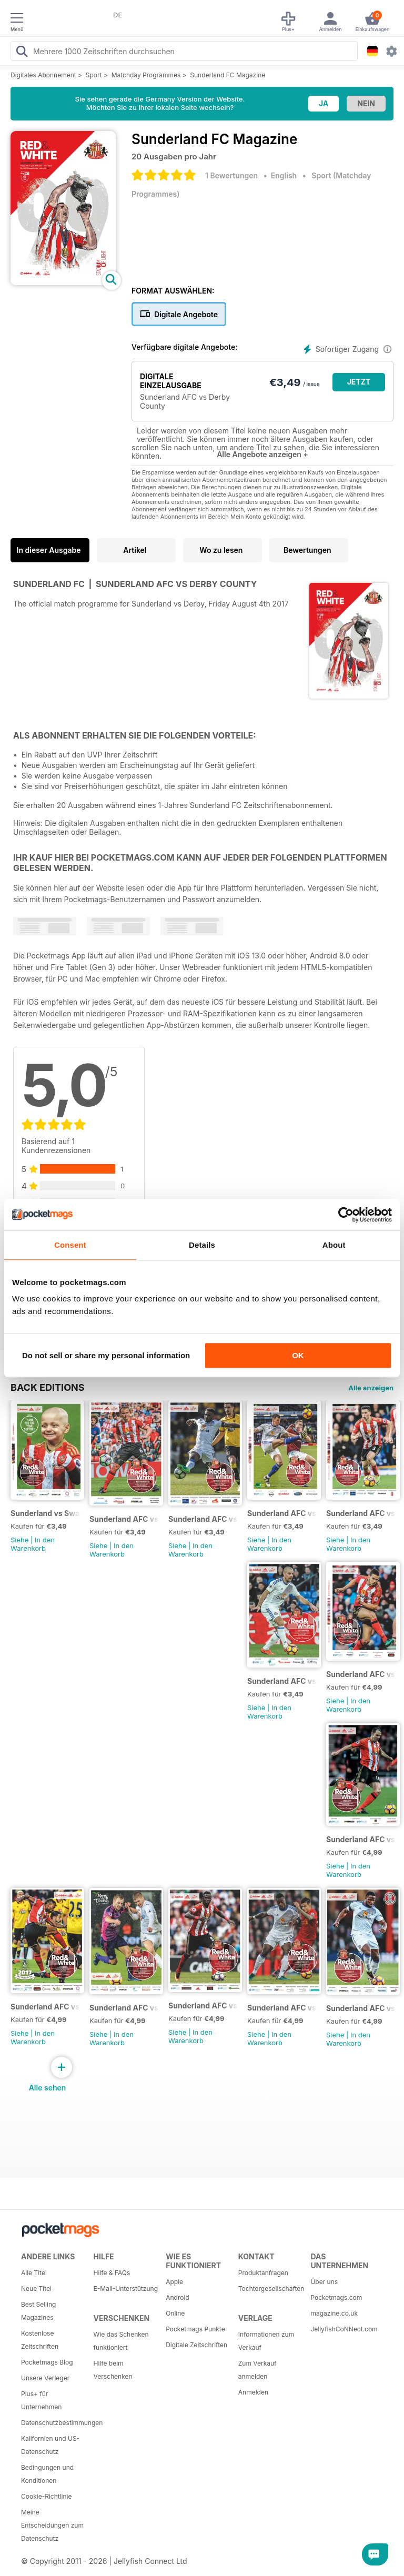 Image resolution: width=404 pixels, height=2576 pixels. I want to click on Sunderland vs Swansea, so click(45, 1513).